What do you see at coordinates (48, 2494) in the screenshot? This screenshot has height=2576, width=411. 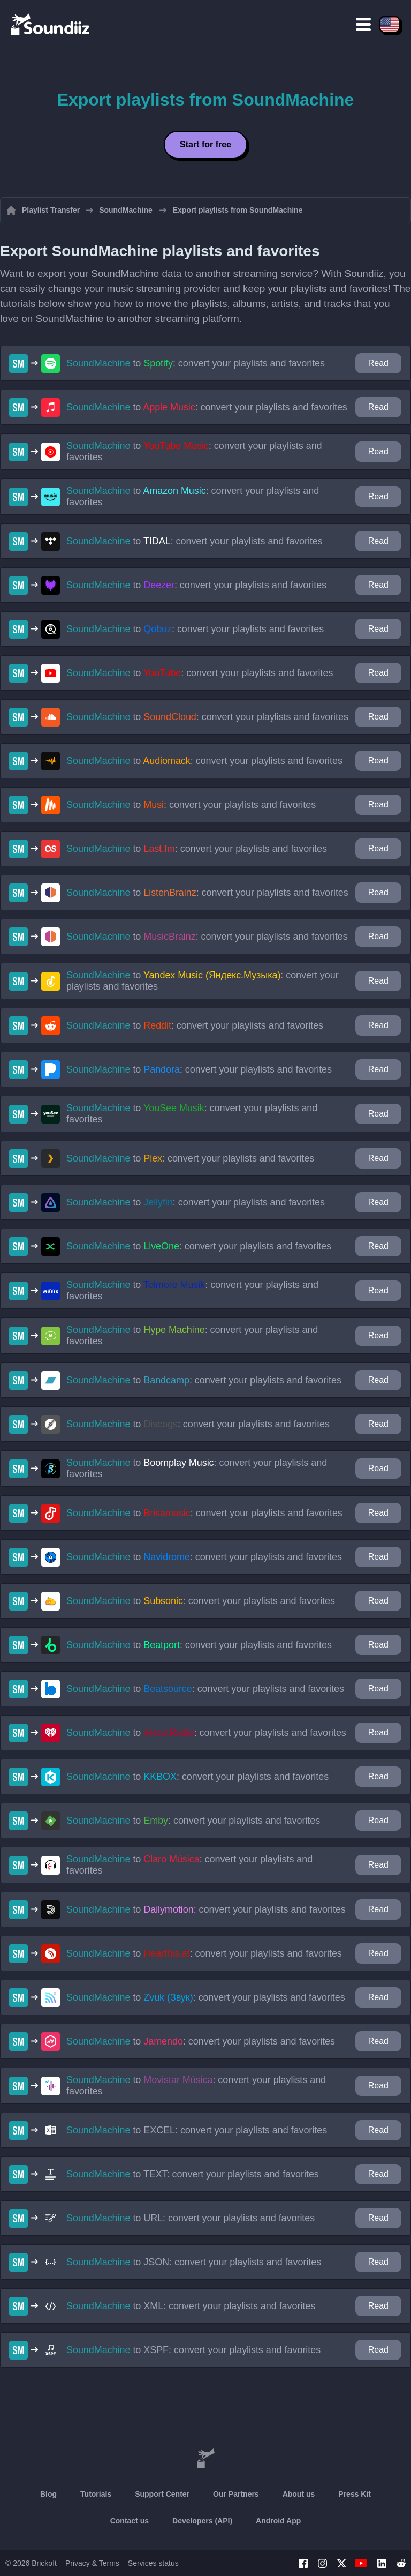 I see `Blog` at bounding box center [48, 2494].